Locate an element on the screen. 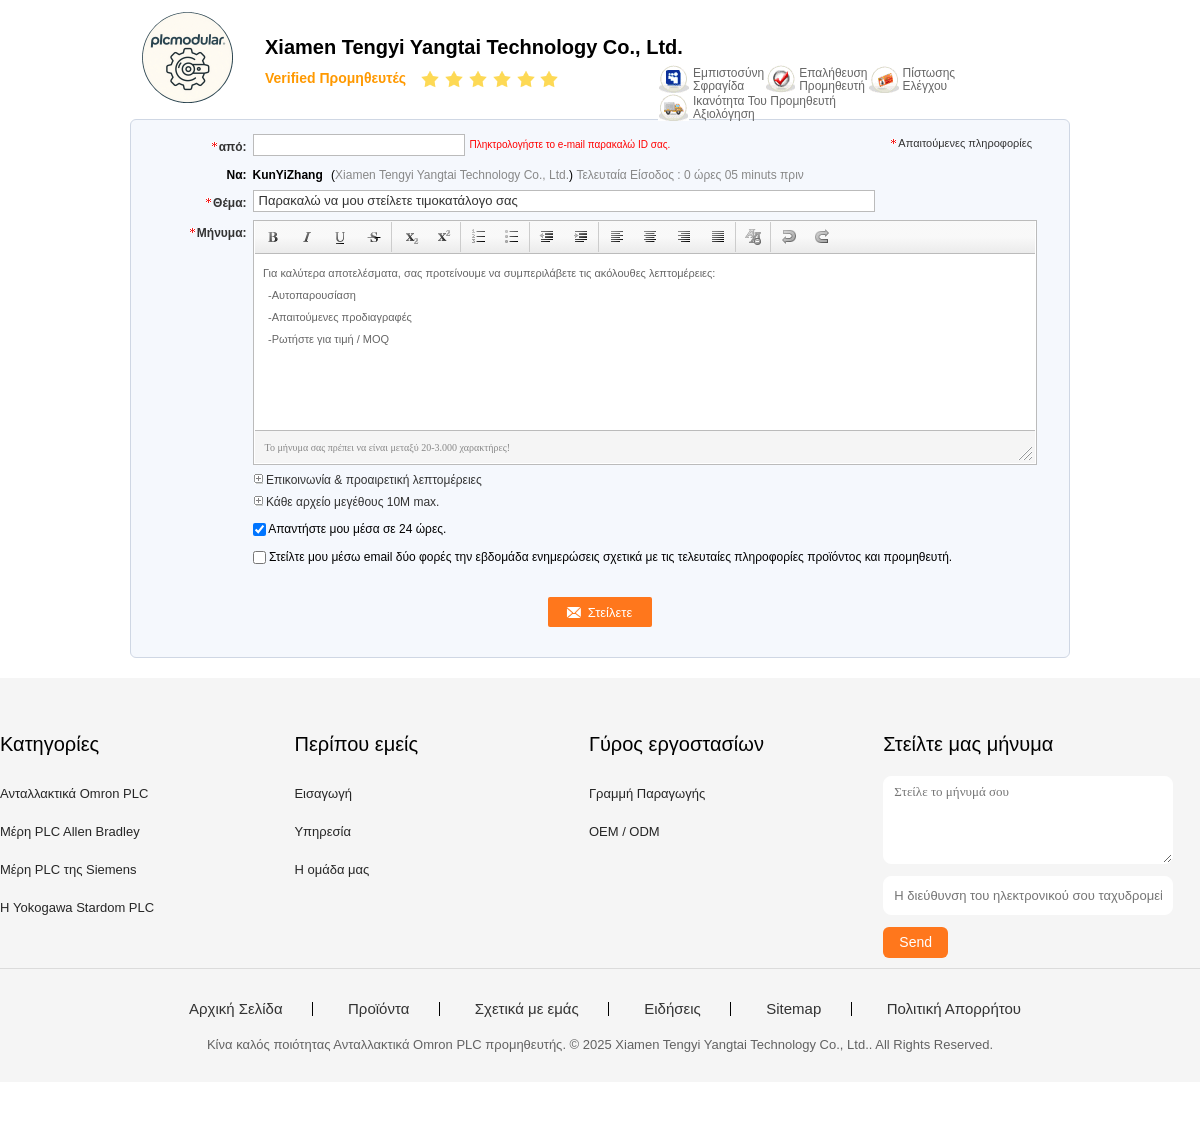 The width and height of the screenshot is (1200, 1142). Μέρη PLC της Siemens is located at coordinates (68, 869).